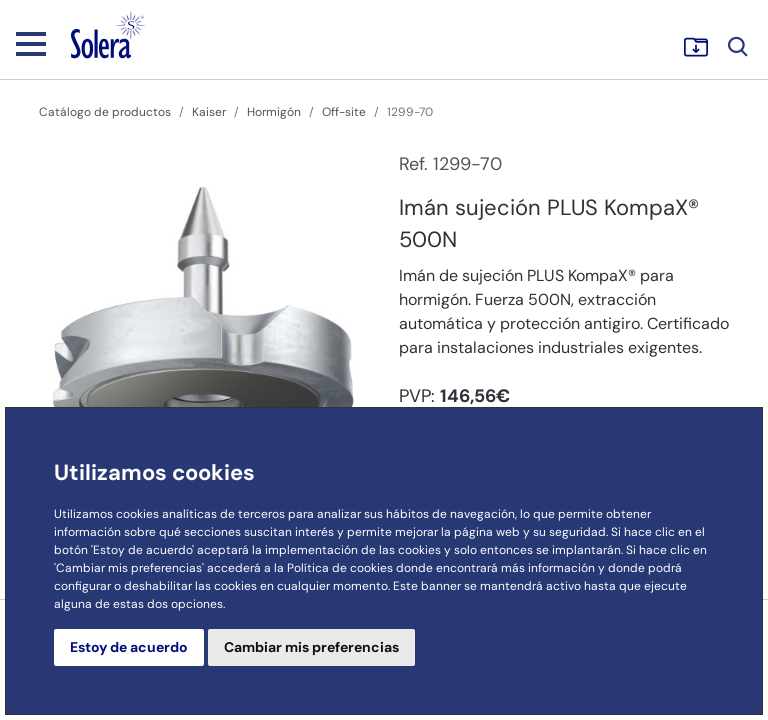  What do you see at coordinates (105, 112) in the screenshot?
I see `Catálogo de productos` at bounding box center [105, 112].